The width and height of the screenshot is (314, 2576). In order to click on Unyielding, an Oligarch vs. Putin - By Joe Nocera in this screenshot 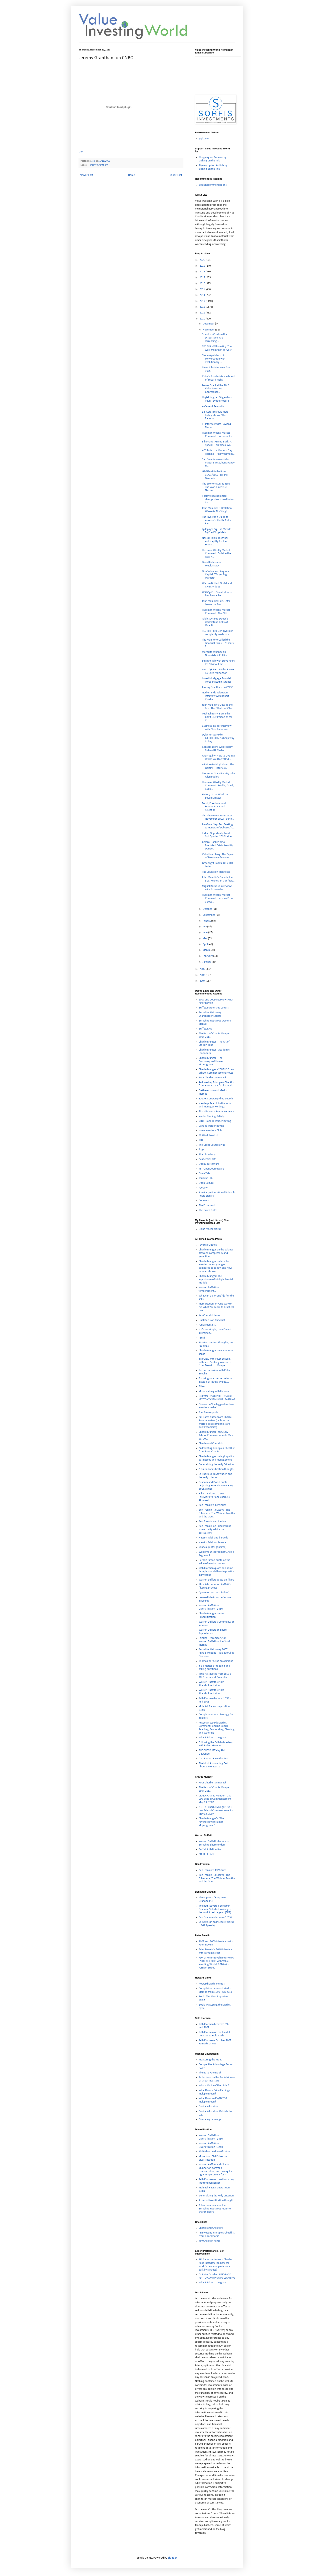, I will do `click(217, 399)`.